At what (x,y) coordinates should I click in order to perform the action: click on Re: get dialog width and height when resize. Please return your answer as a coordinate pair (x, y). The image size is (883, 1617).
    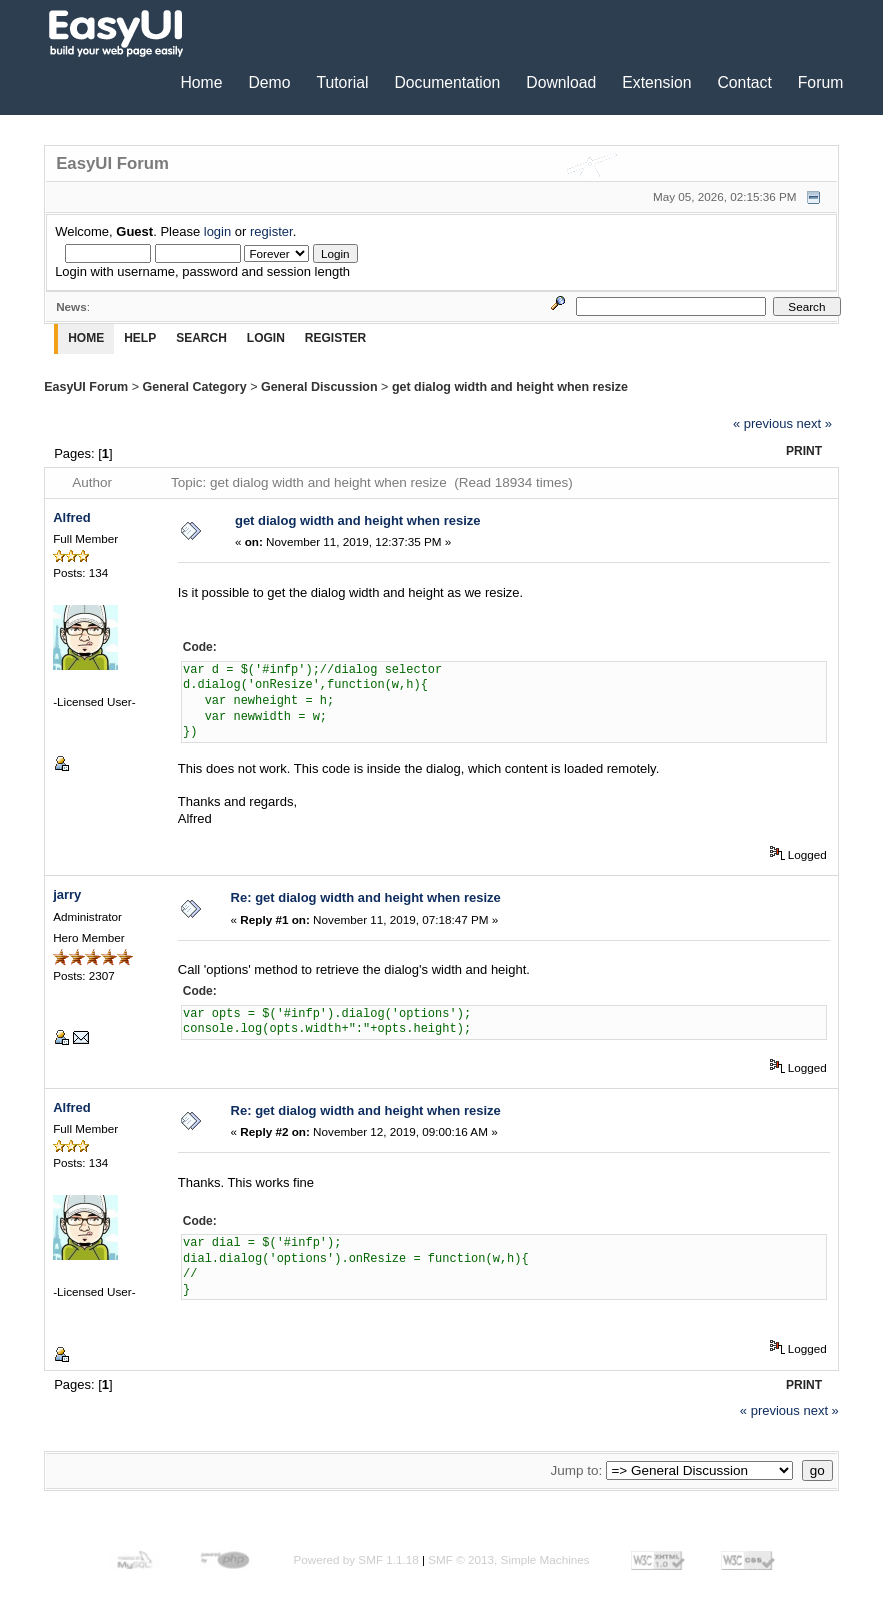
    Looking at the image, I should click on (366, 897).